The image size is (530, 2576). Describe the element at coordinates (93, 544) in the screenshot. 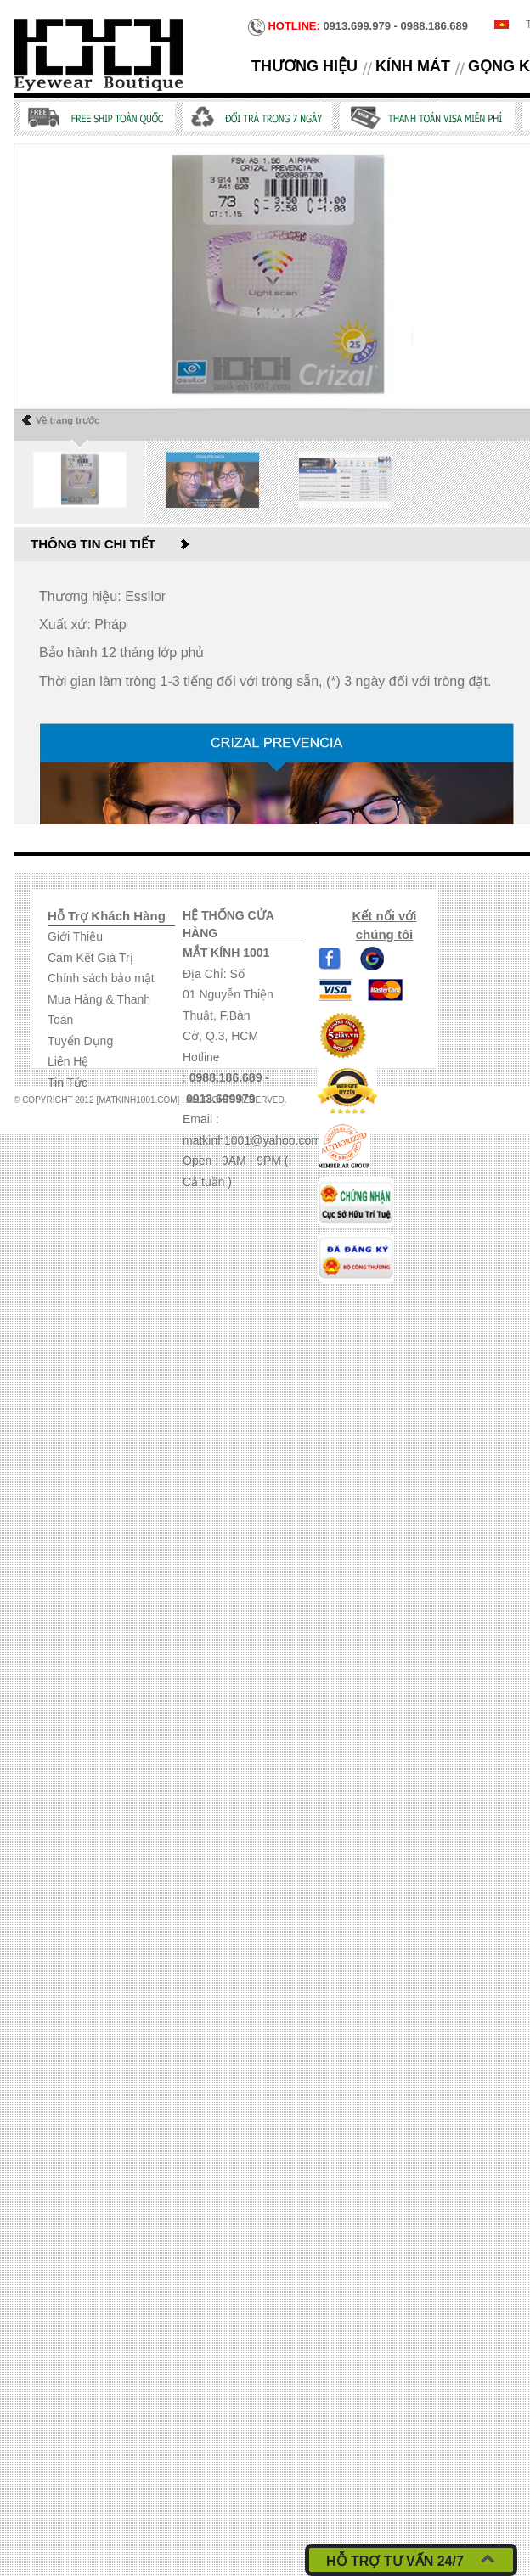

I see `Thông tin chi tiết` at that location.